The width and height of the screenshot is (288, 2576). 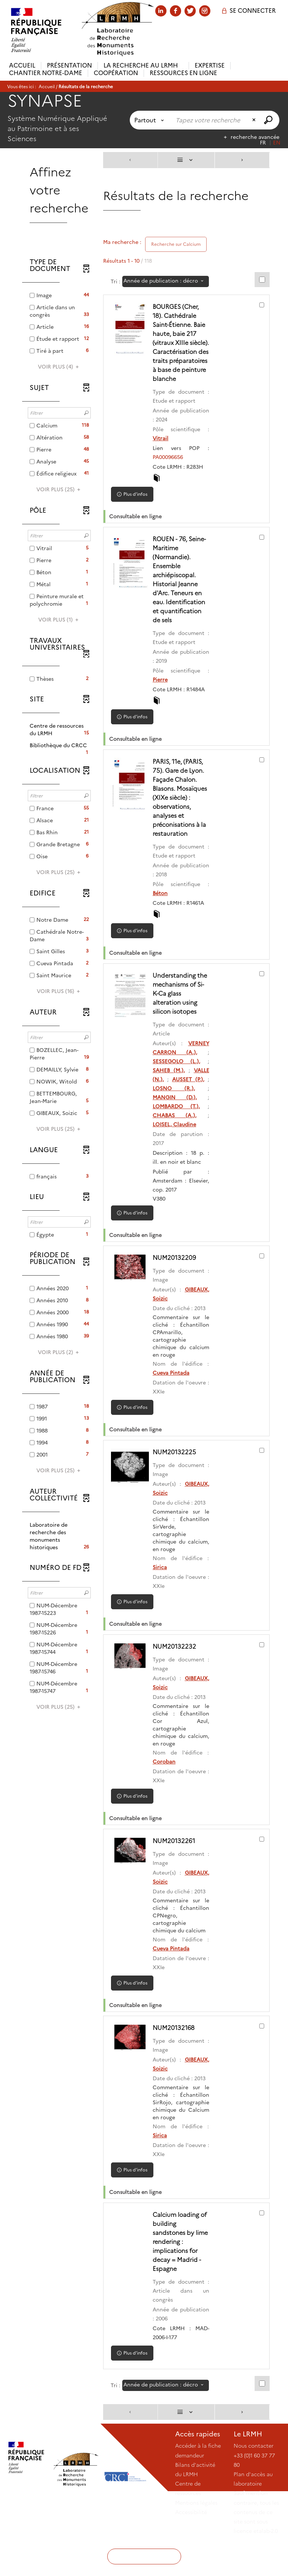 What do you see at coordinates (253, 2480) in the screenshot?
I see `Nous contacter` at bounding box center [253, 2480].